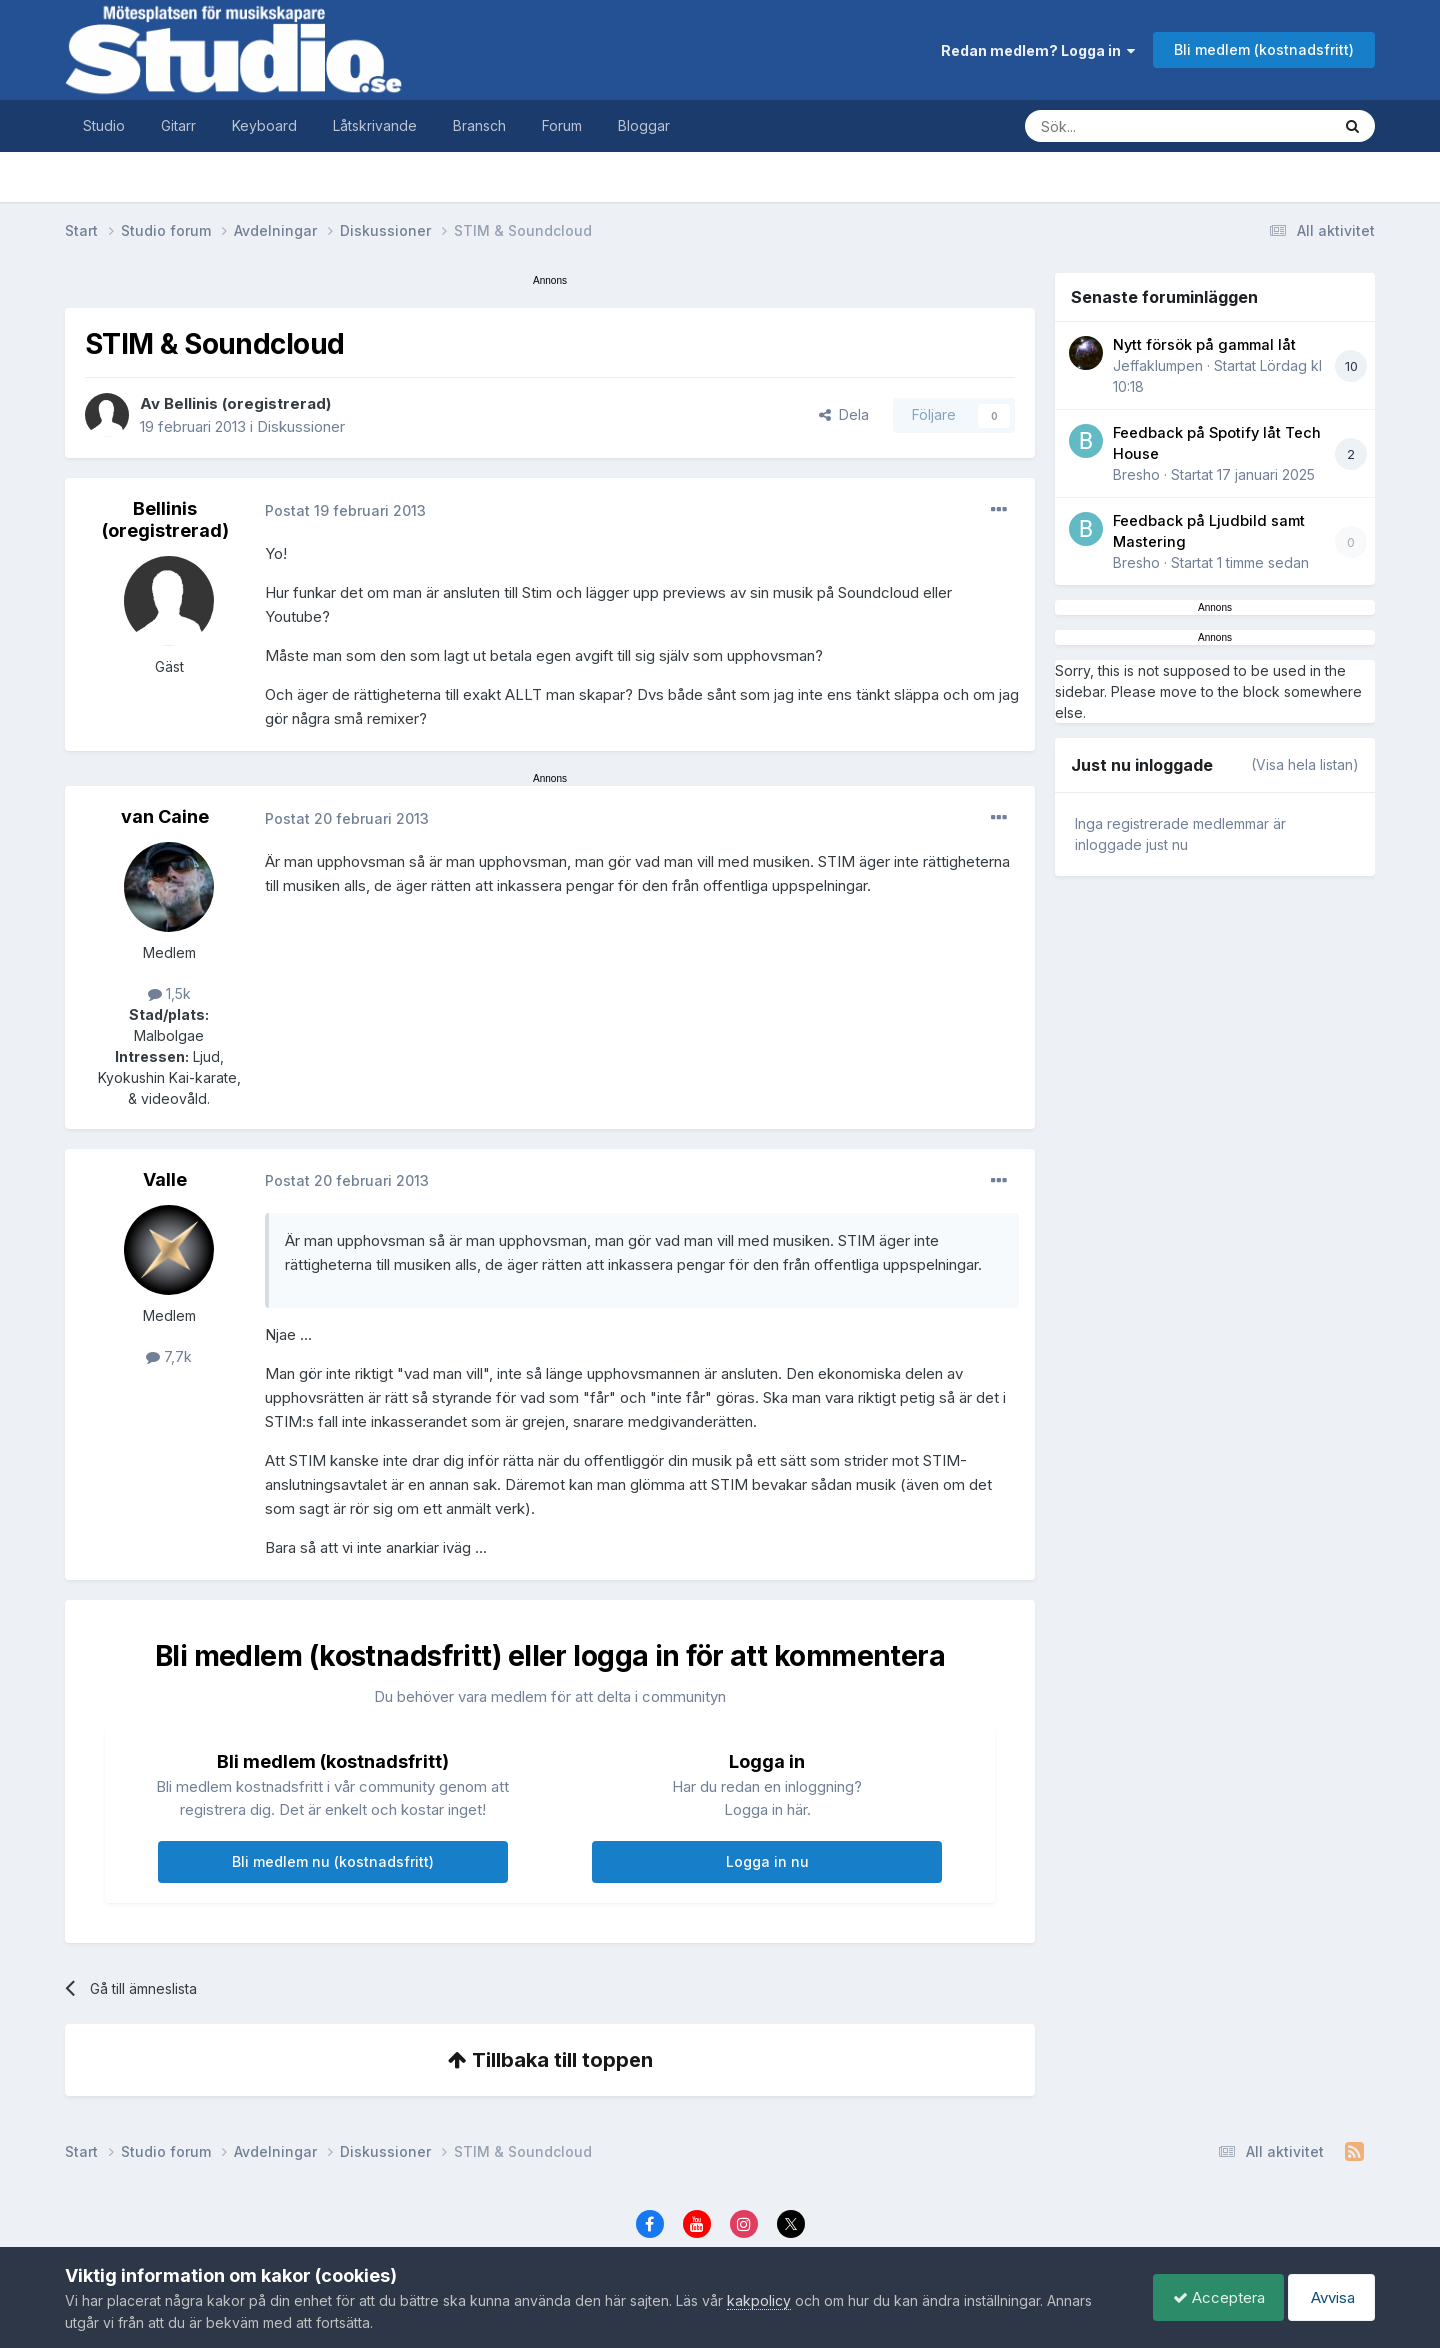 The width and height of the screenshot is (1440, 2348). Describe the element at coordinates (169, 993) in the screenshot. I see `1,5k` at that location.